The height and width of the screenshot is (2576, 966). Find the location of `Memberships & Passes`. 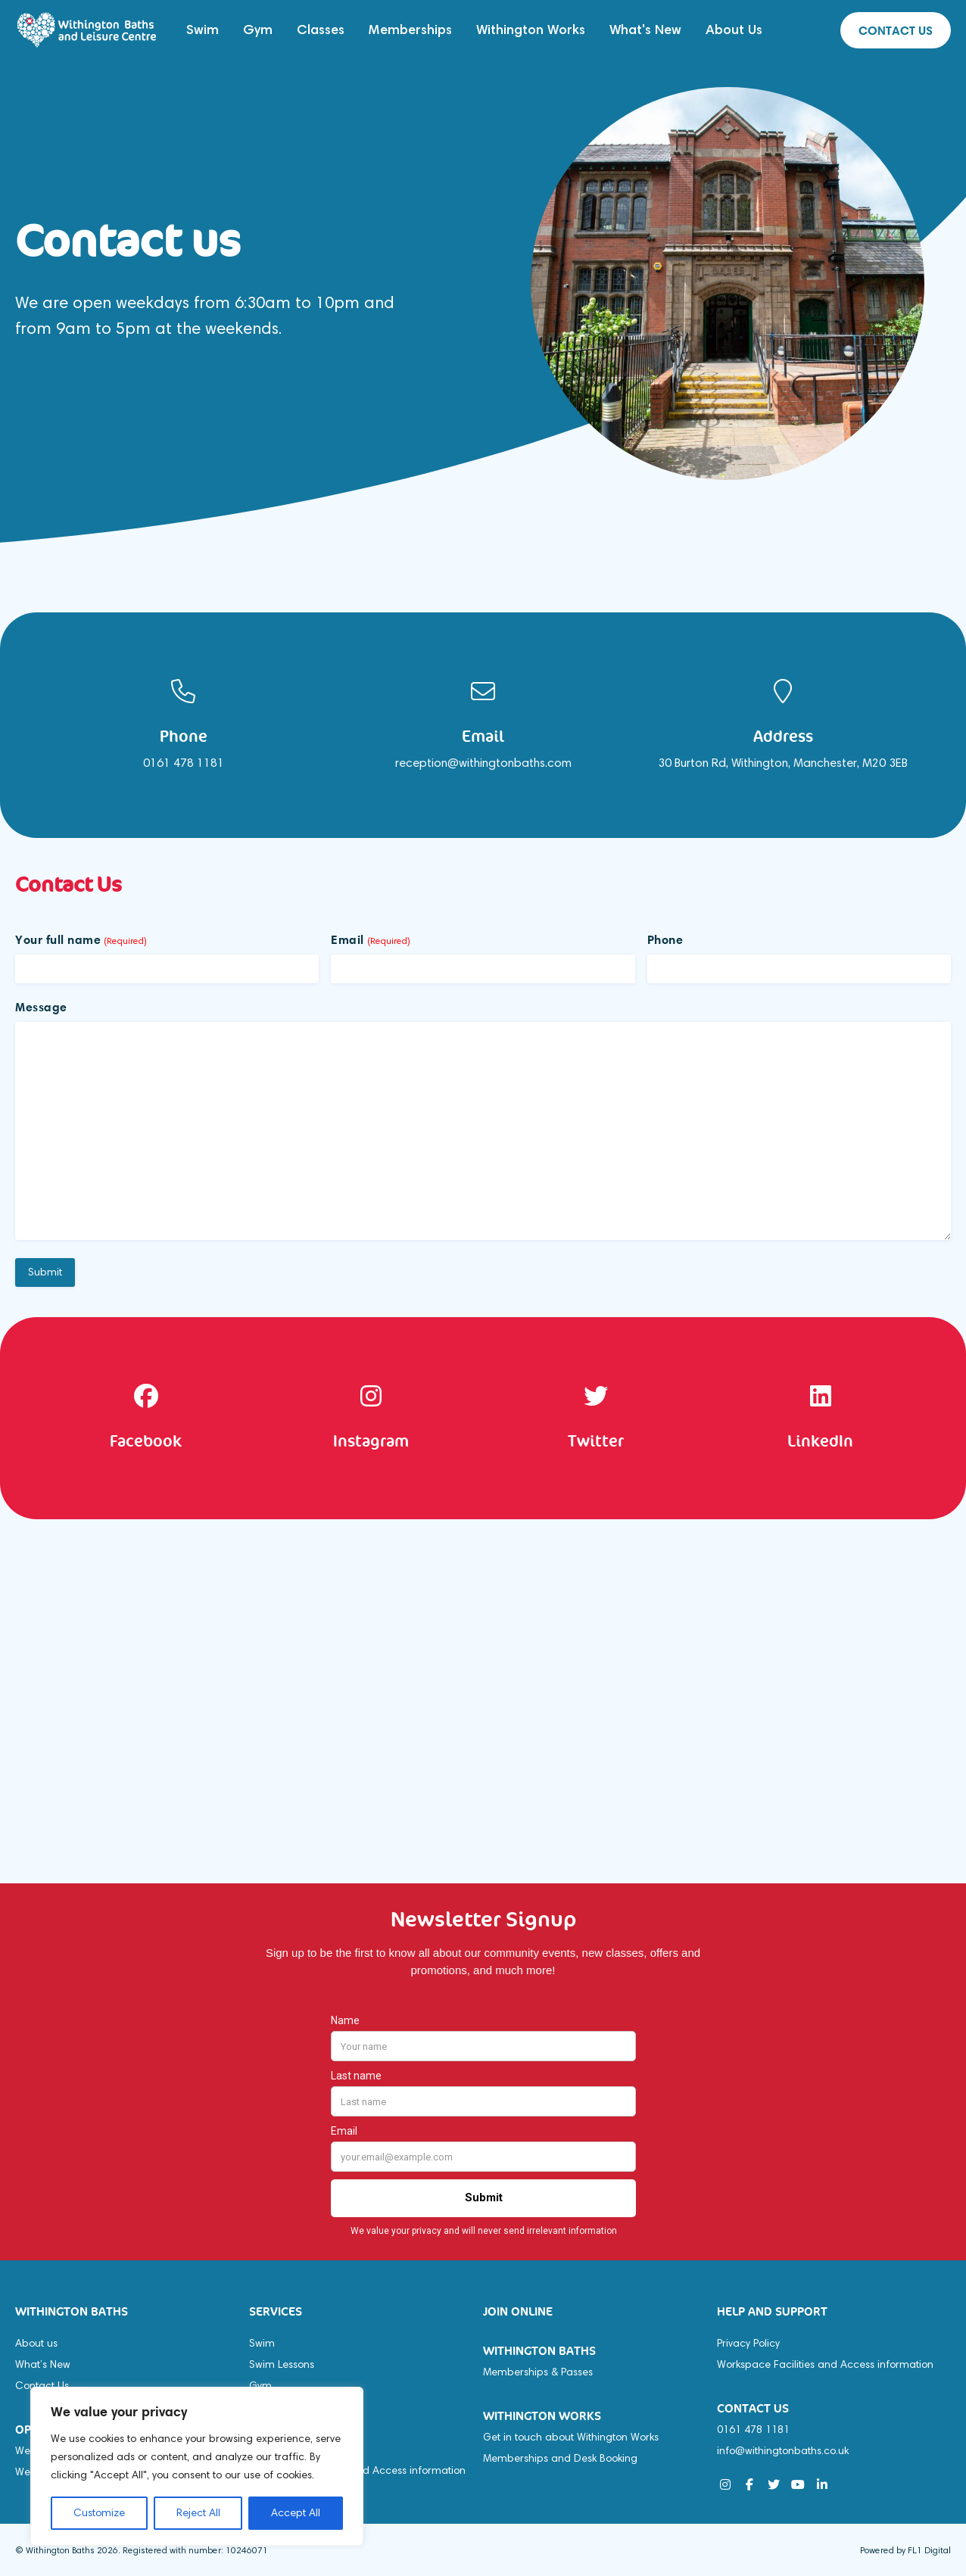

Memberships & Passes is located at coordinates (538, 2372).